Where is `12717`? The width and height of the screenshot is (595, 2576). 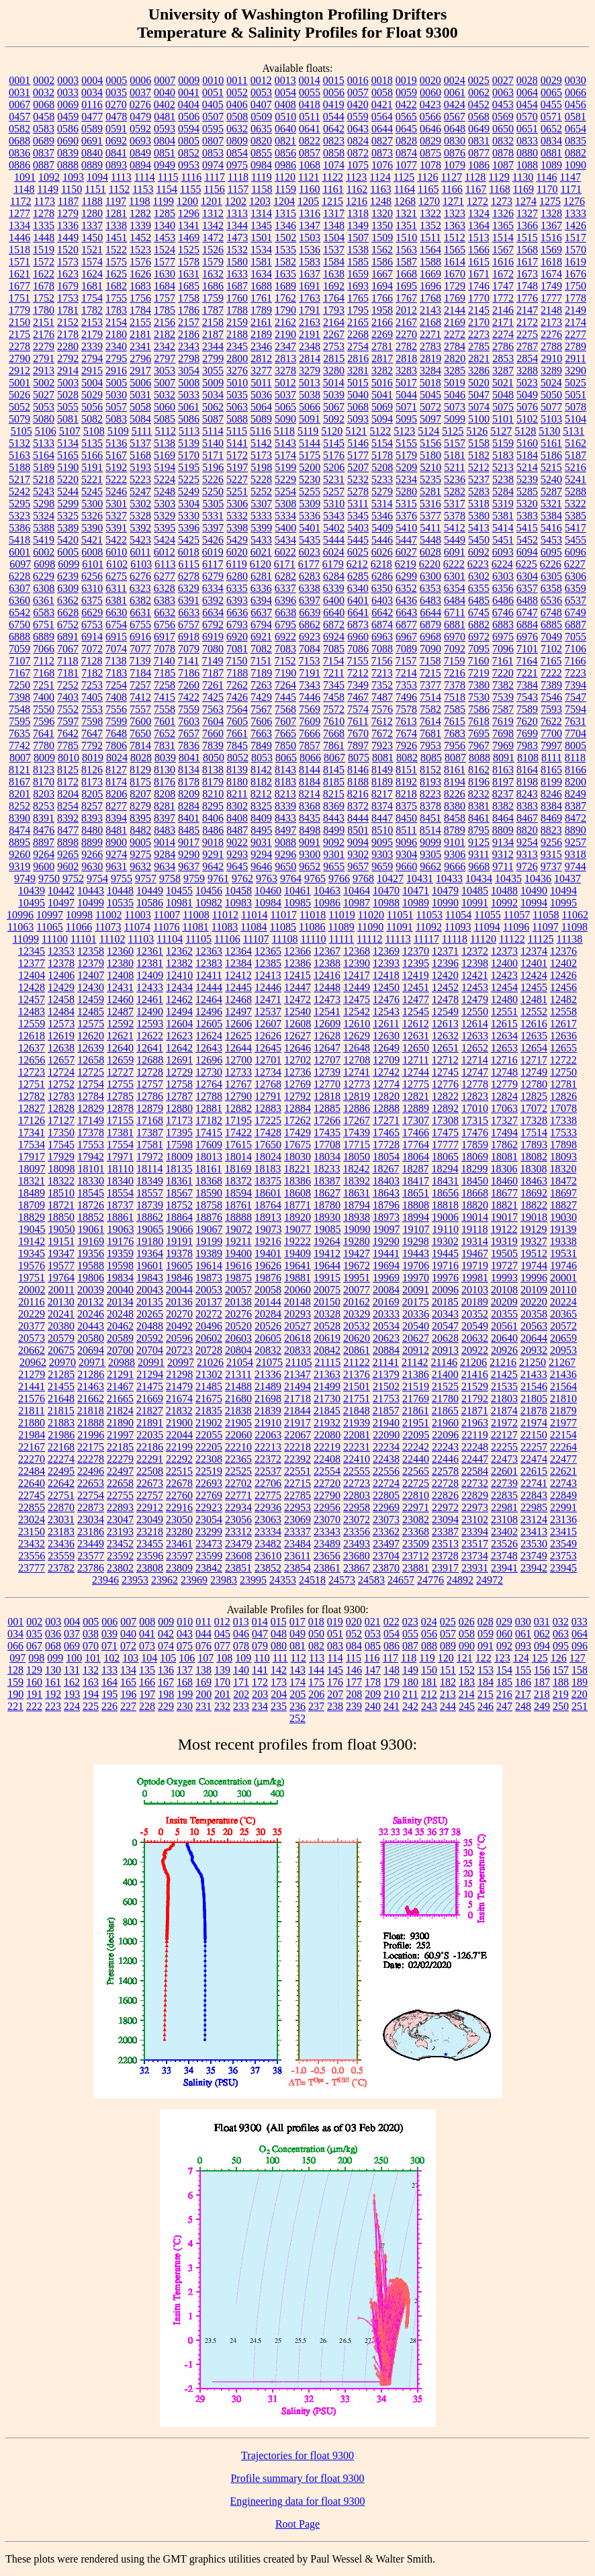
12717 is located at coordinates (533, 1060).